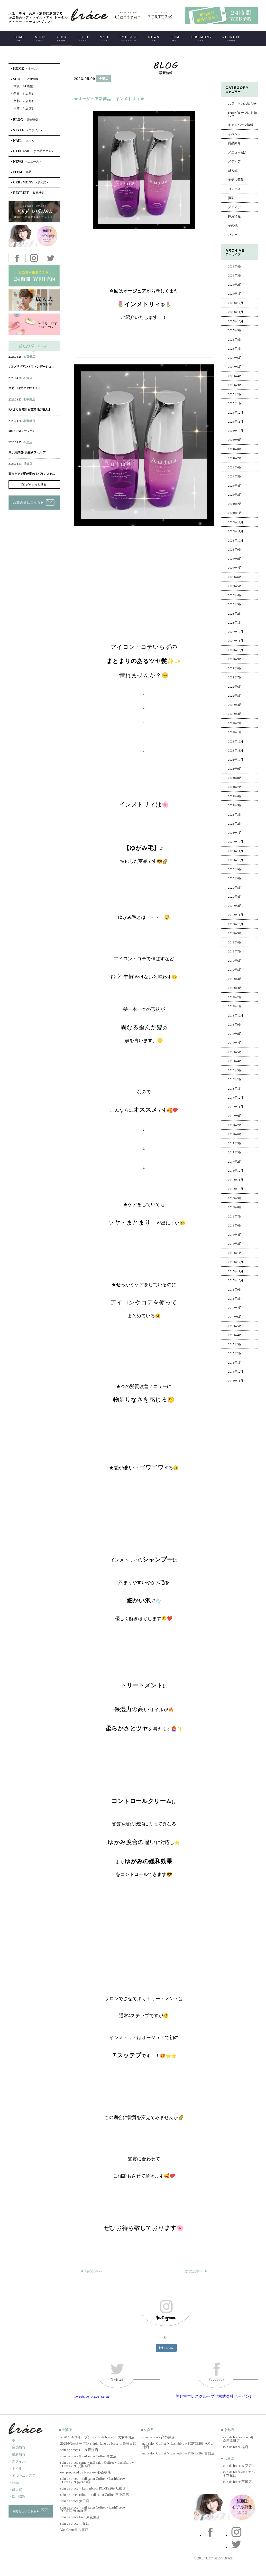 The height and width of the screenshot is (2576, 266). Describe the element at coordinates (235, 440) in the screenshot. I see `2024年9月` at that location.